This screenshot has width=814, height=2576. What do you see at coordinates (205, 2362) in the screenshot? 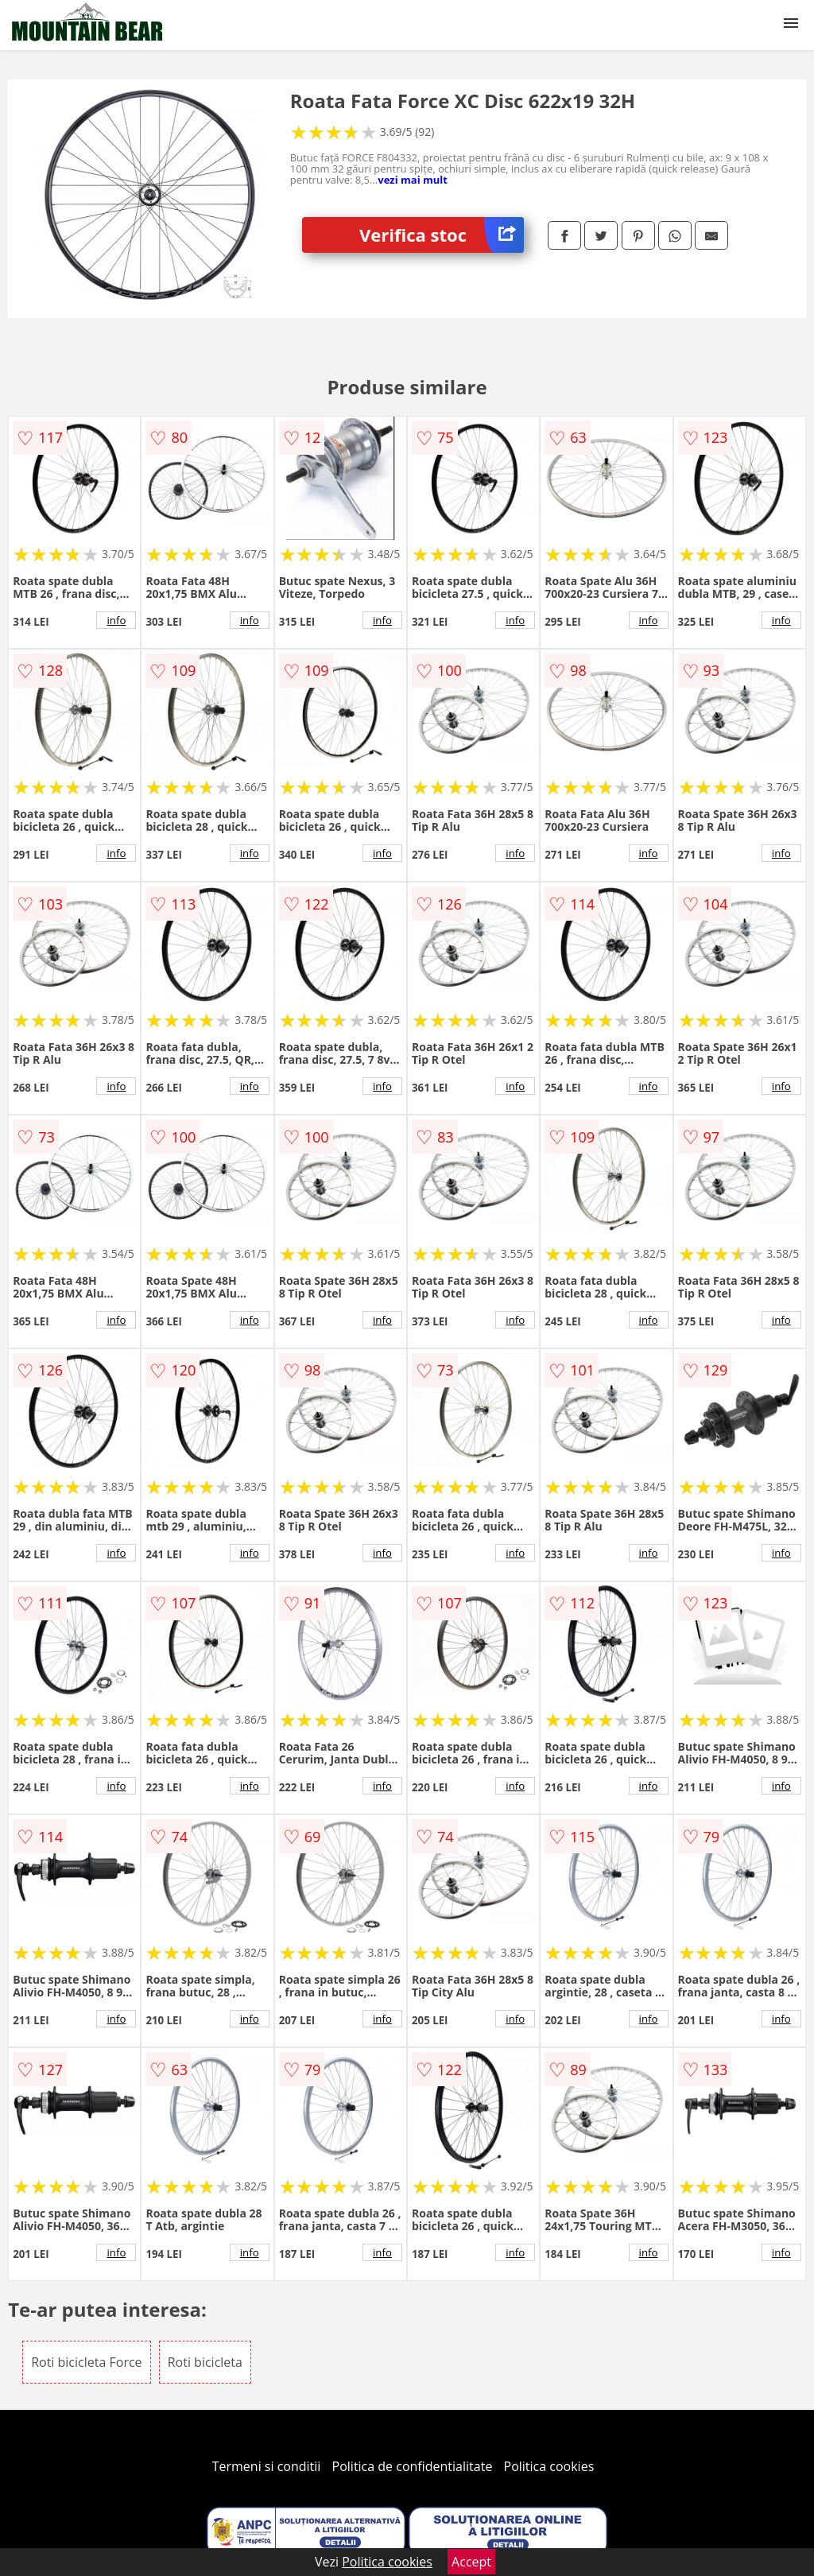
I see `Roti bicicleta` at bounding box center [205, 2362].